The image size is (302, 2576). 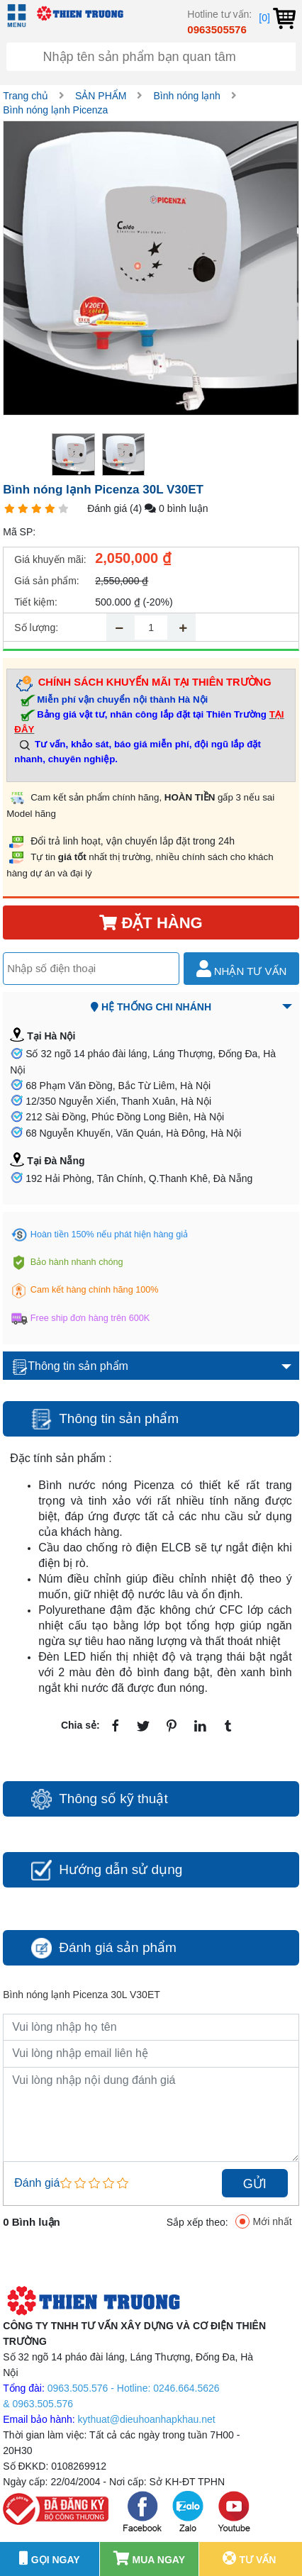 I want to click on Giá khuyến mãi:, so click(x=50, y=559).